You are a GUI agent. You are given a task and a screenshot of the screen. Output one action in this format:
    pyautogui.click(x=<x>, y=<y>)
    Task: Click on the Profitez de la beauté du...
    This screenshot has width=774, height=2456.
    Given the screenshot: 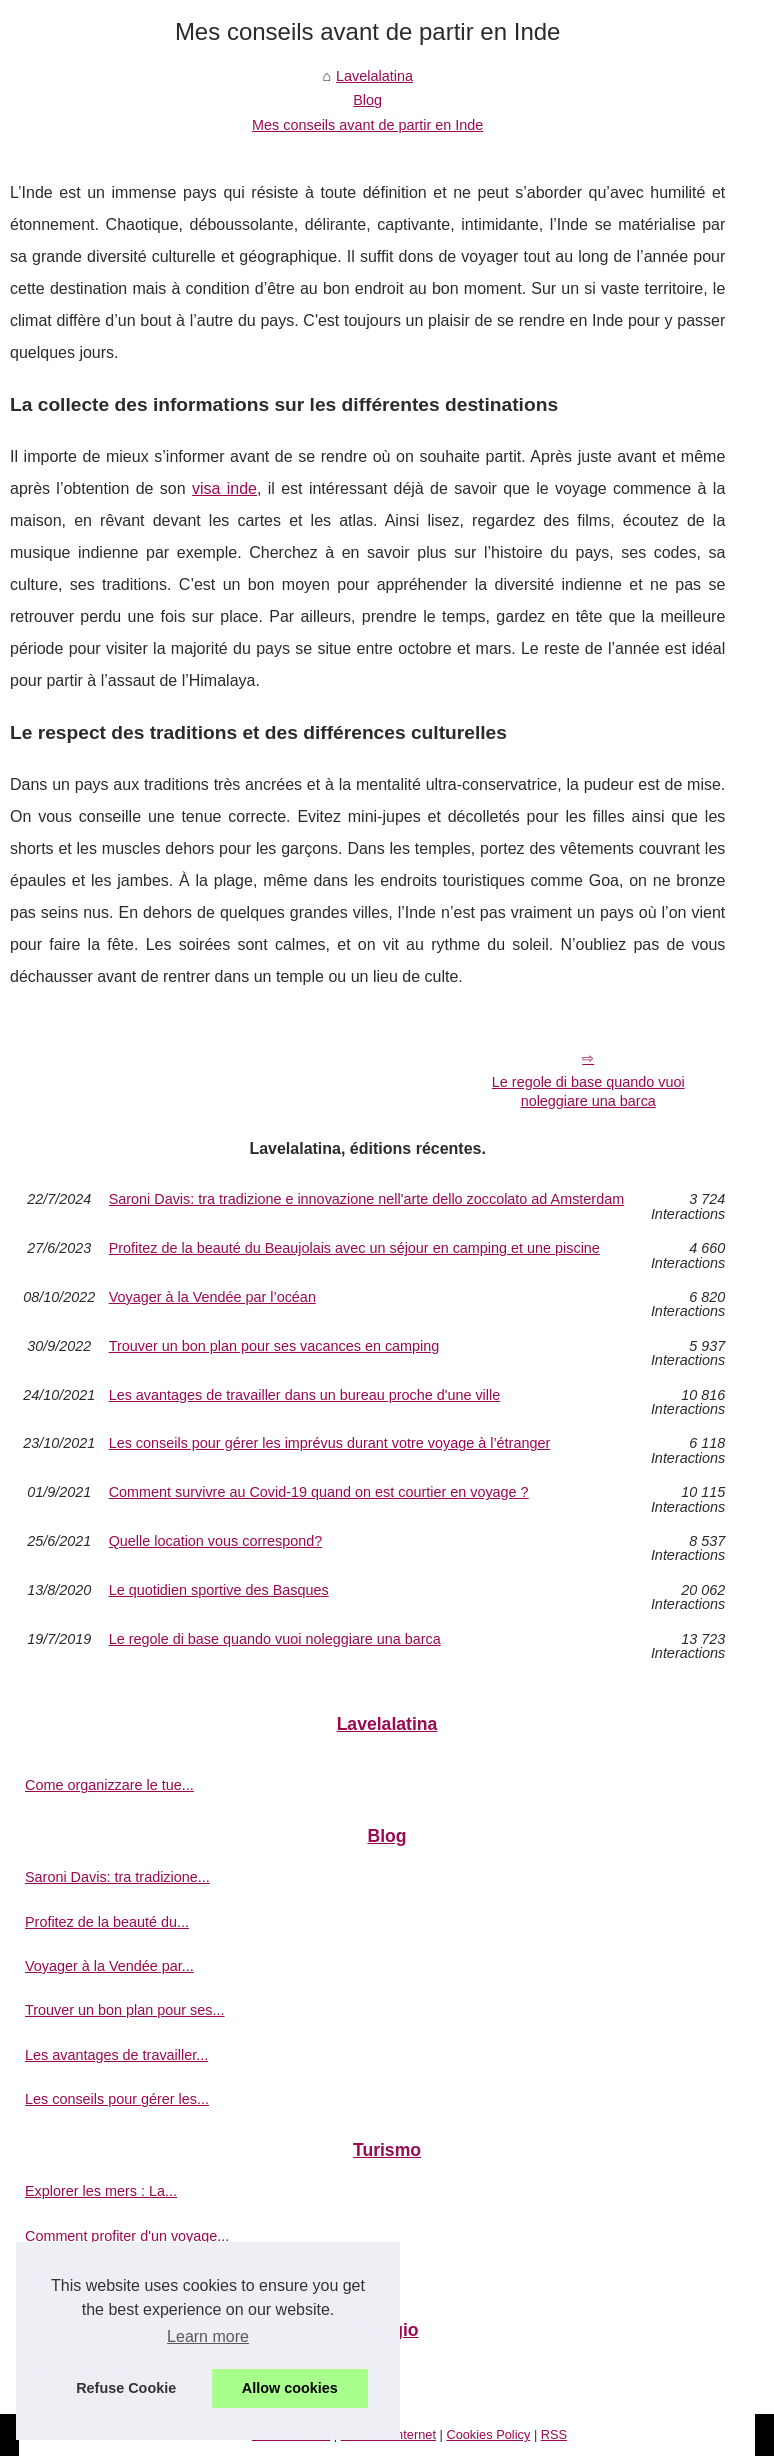 What is the action you would take?
    pyautogui.click(x=107, y=1922)
    